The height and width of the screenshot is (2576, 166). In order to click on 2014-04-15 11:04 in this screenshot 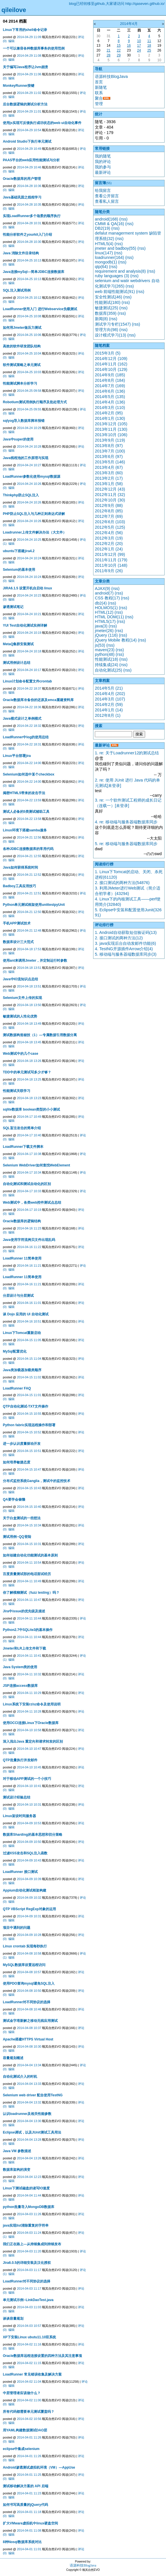, I will do `click(29, 1358)`.